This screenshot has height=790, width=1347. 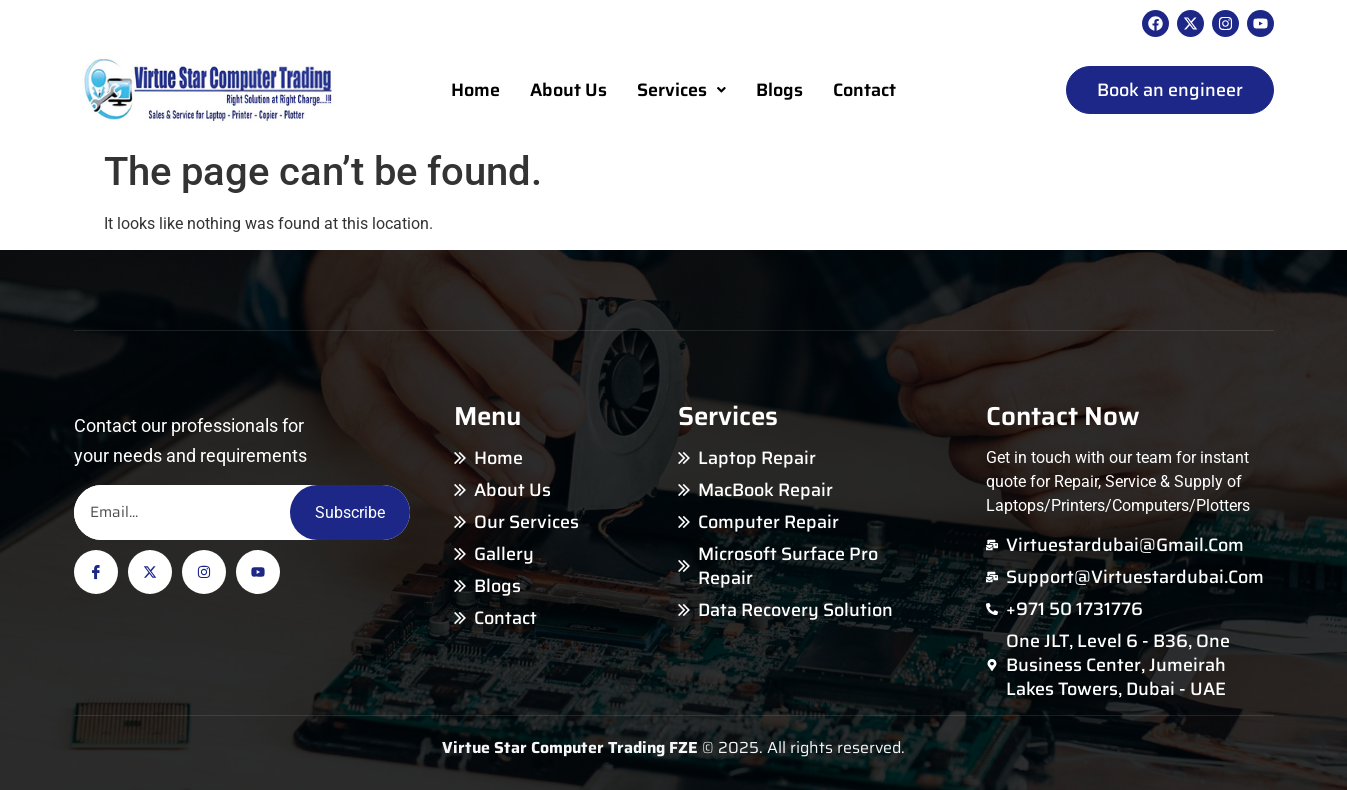 I want to click on About Us, so click(x=568, y=90).